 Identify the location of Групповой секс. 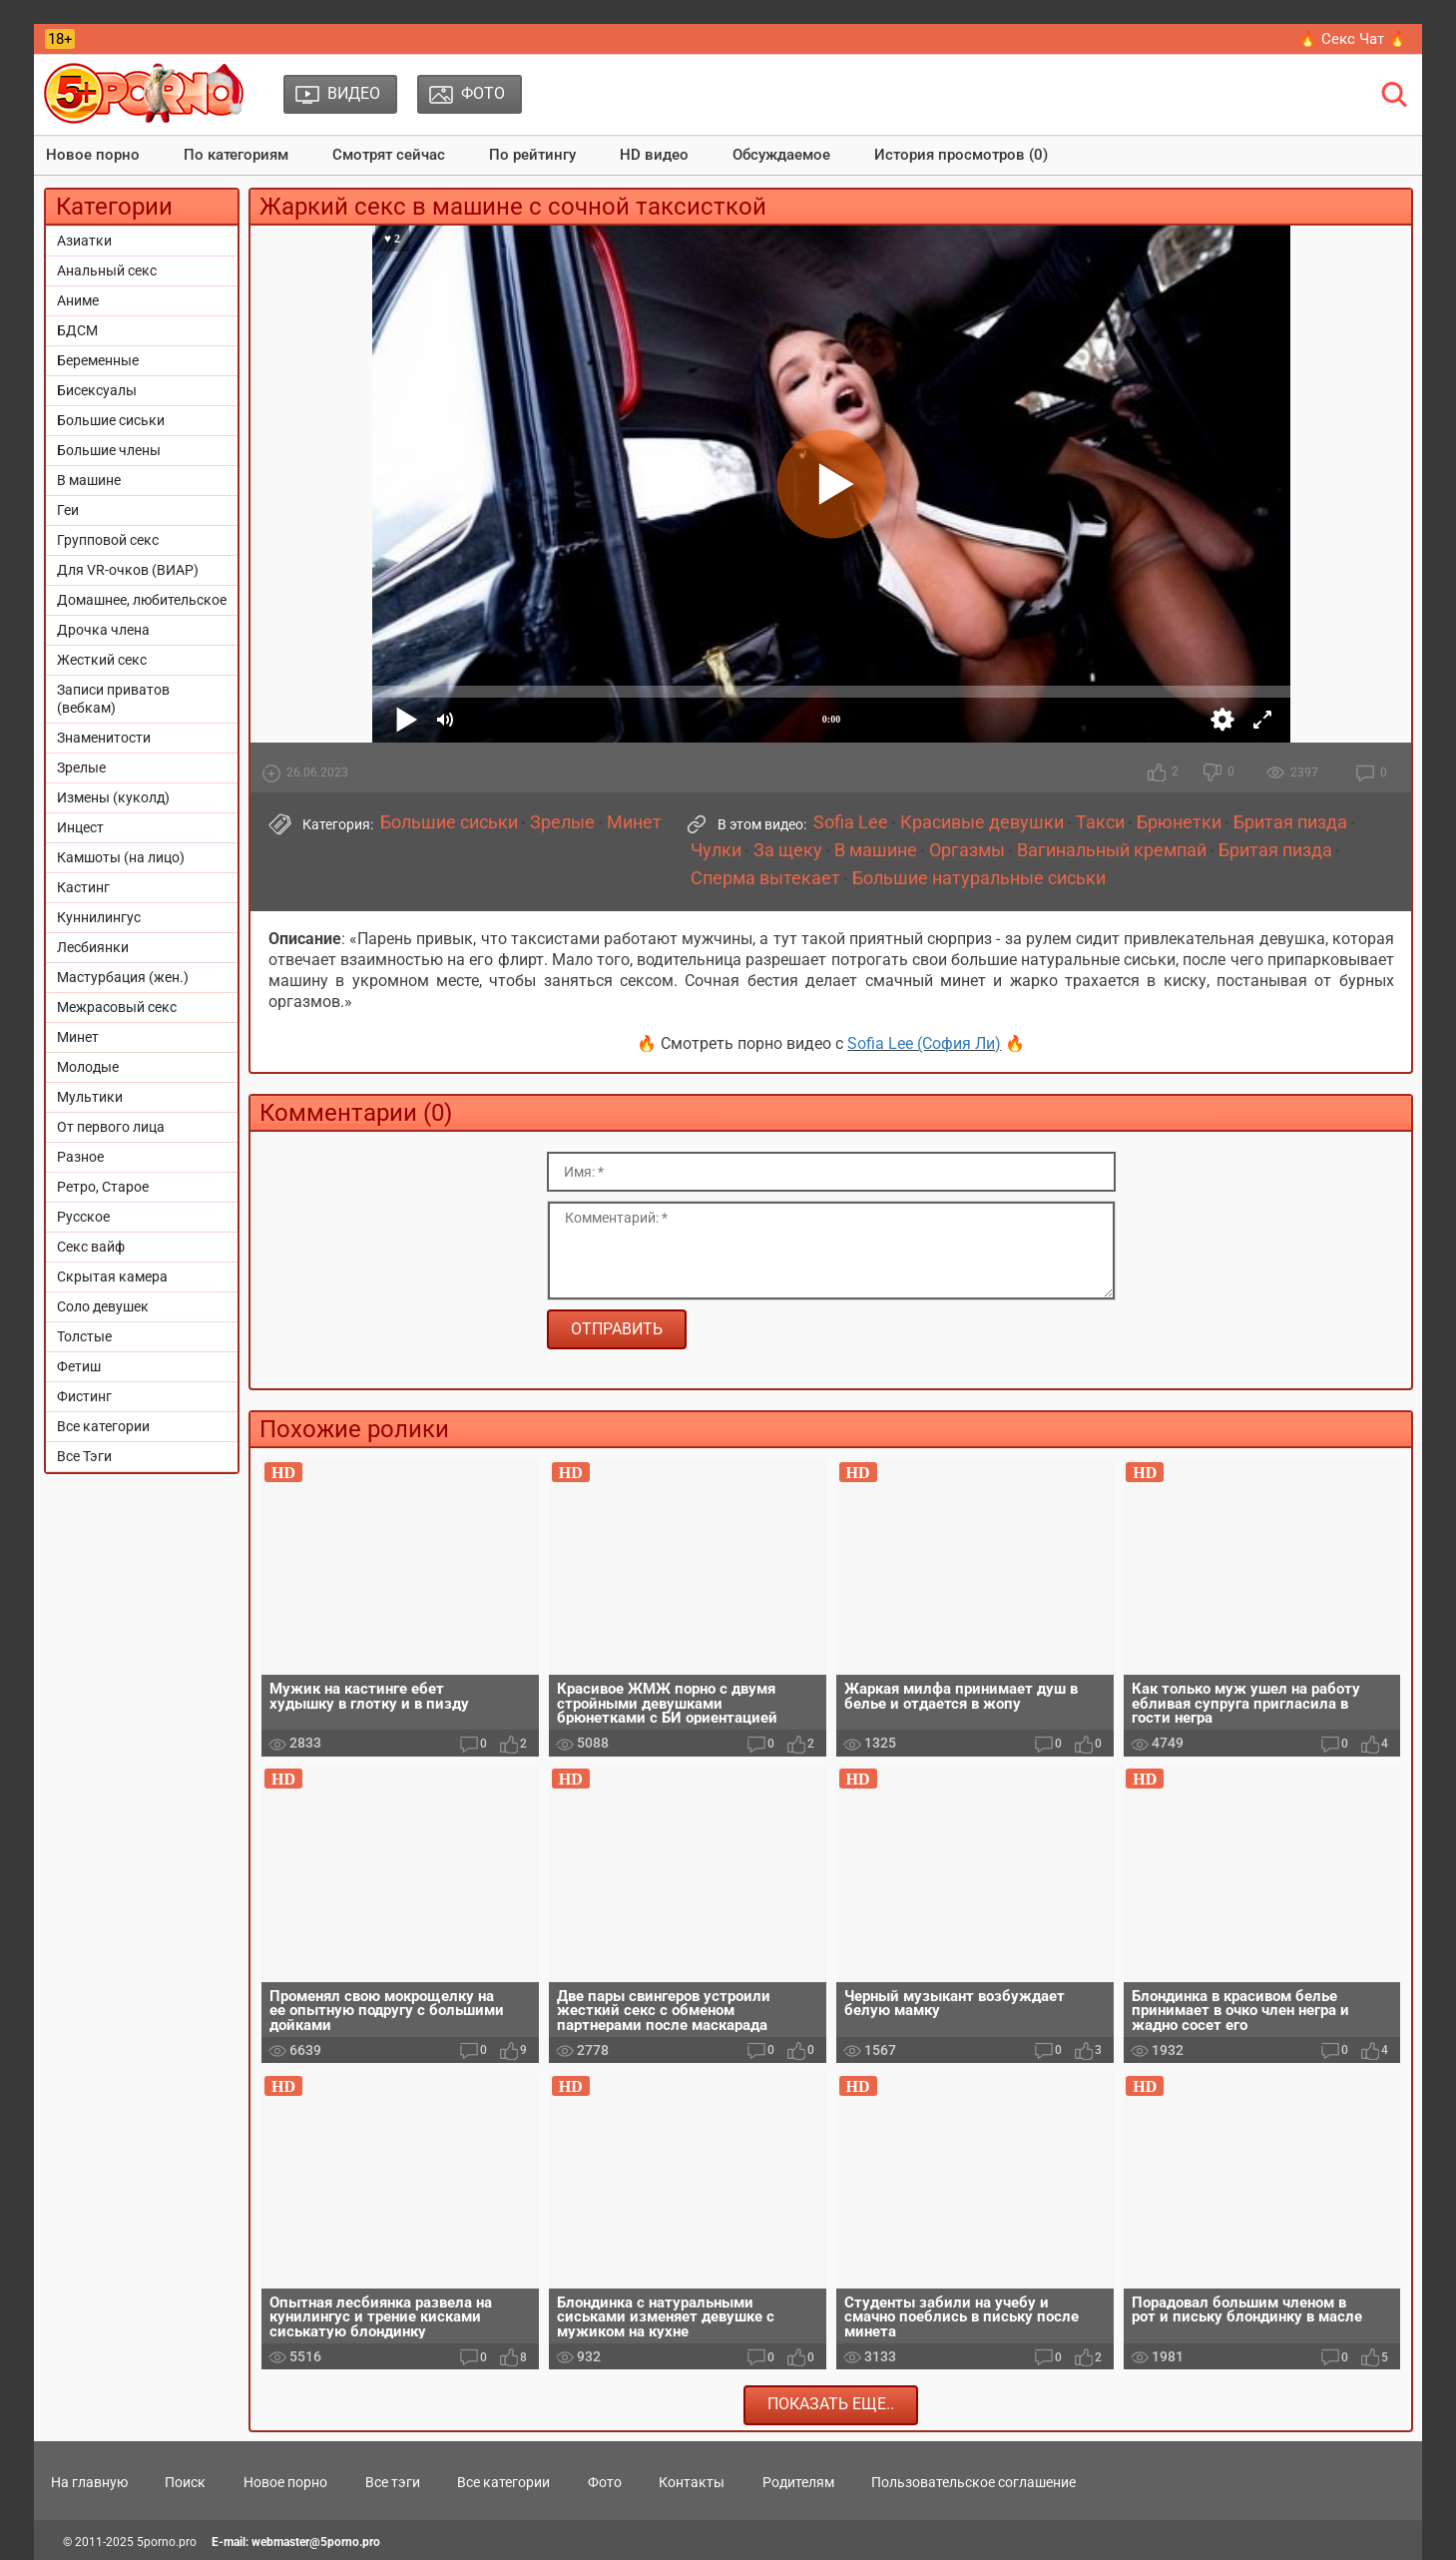
(108, 540).